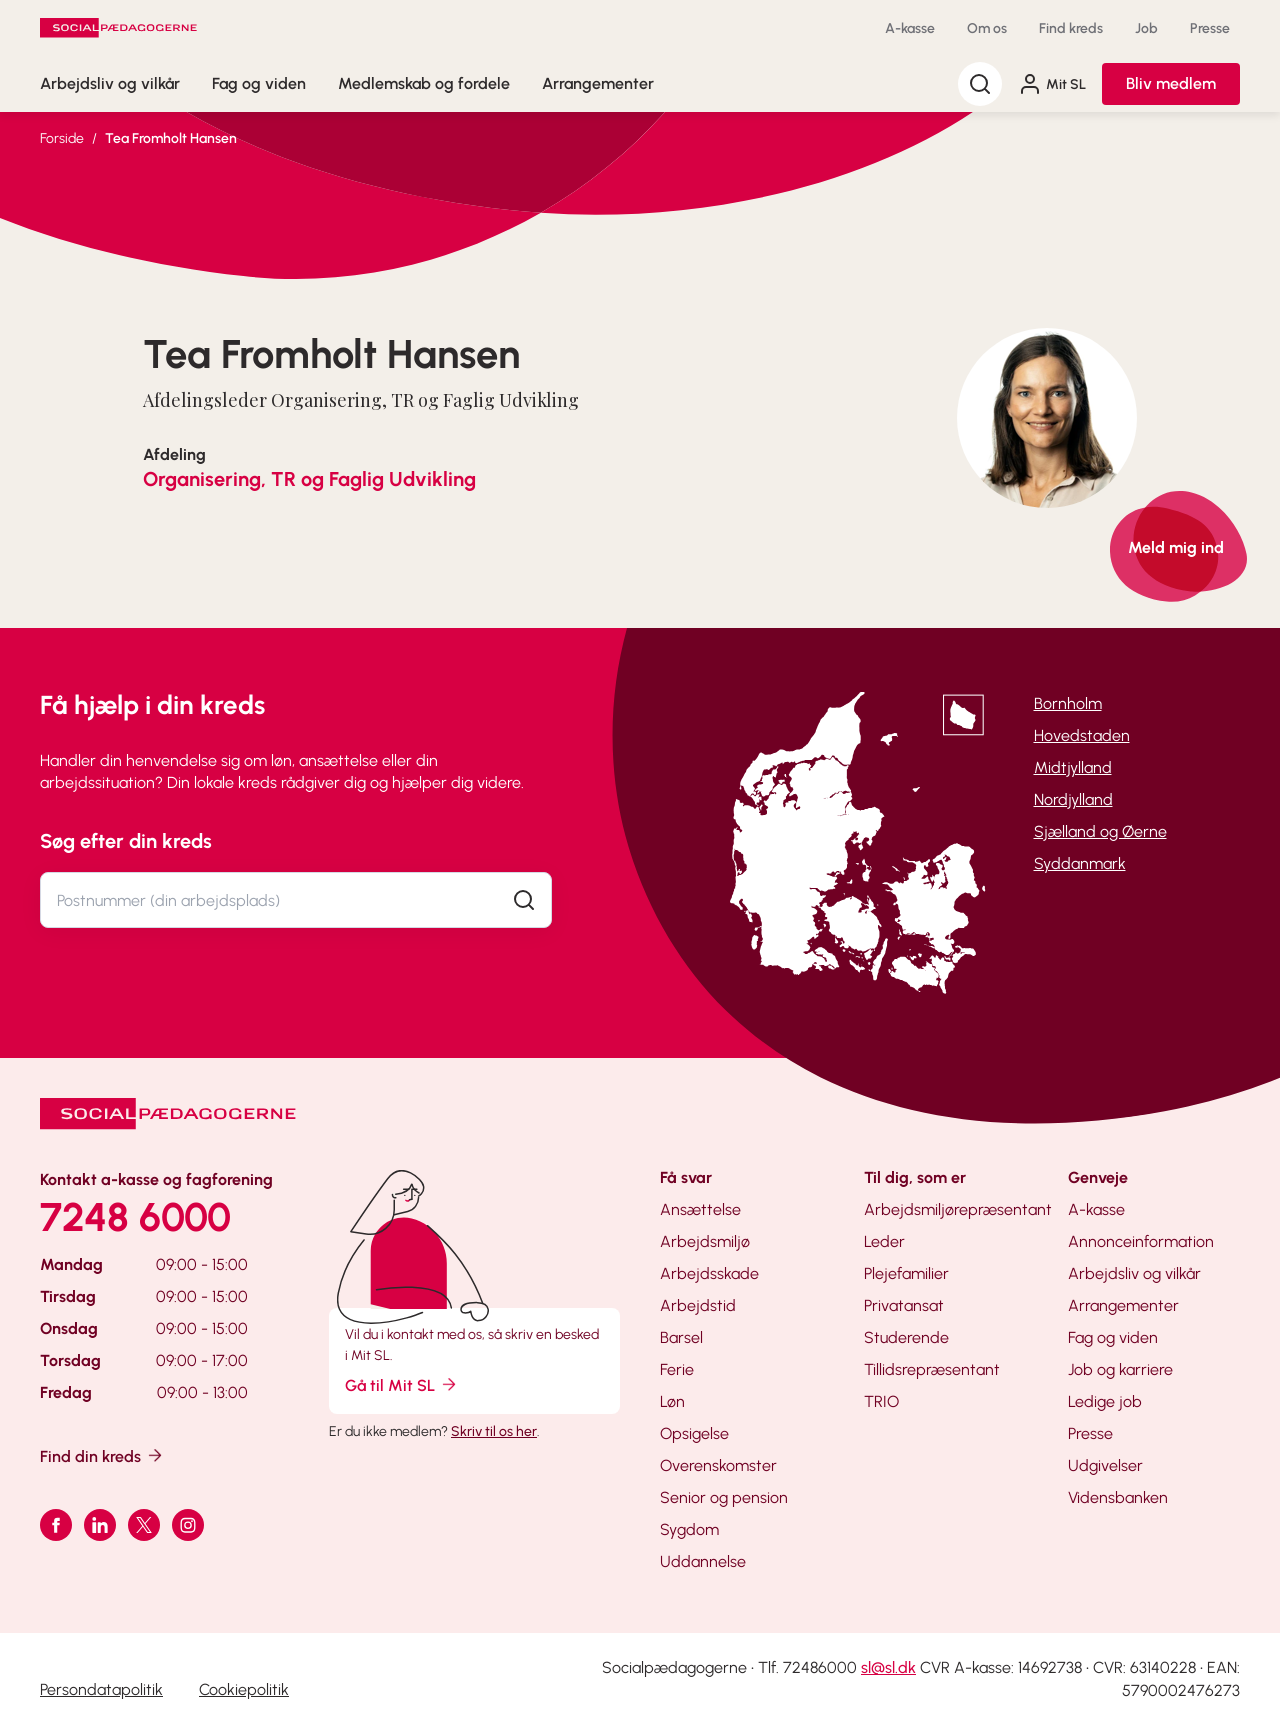 Image resolution: width=1280 pixels, height=1726 pixels. I want to click on Studerende, so click(906, 1337).